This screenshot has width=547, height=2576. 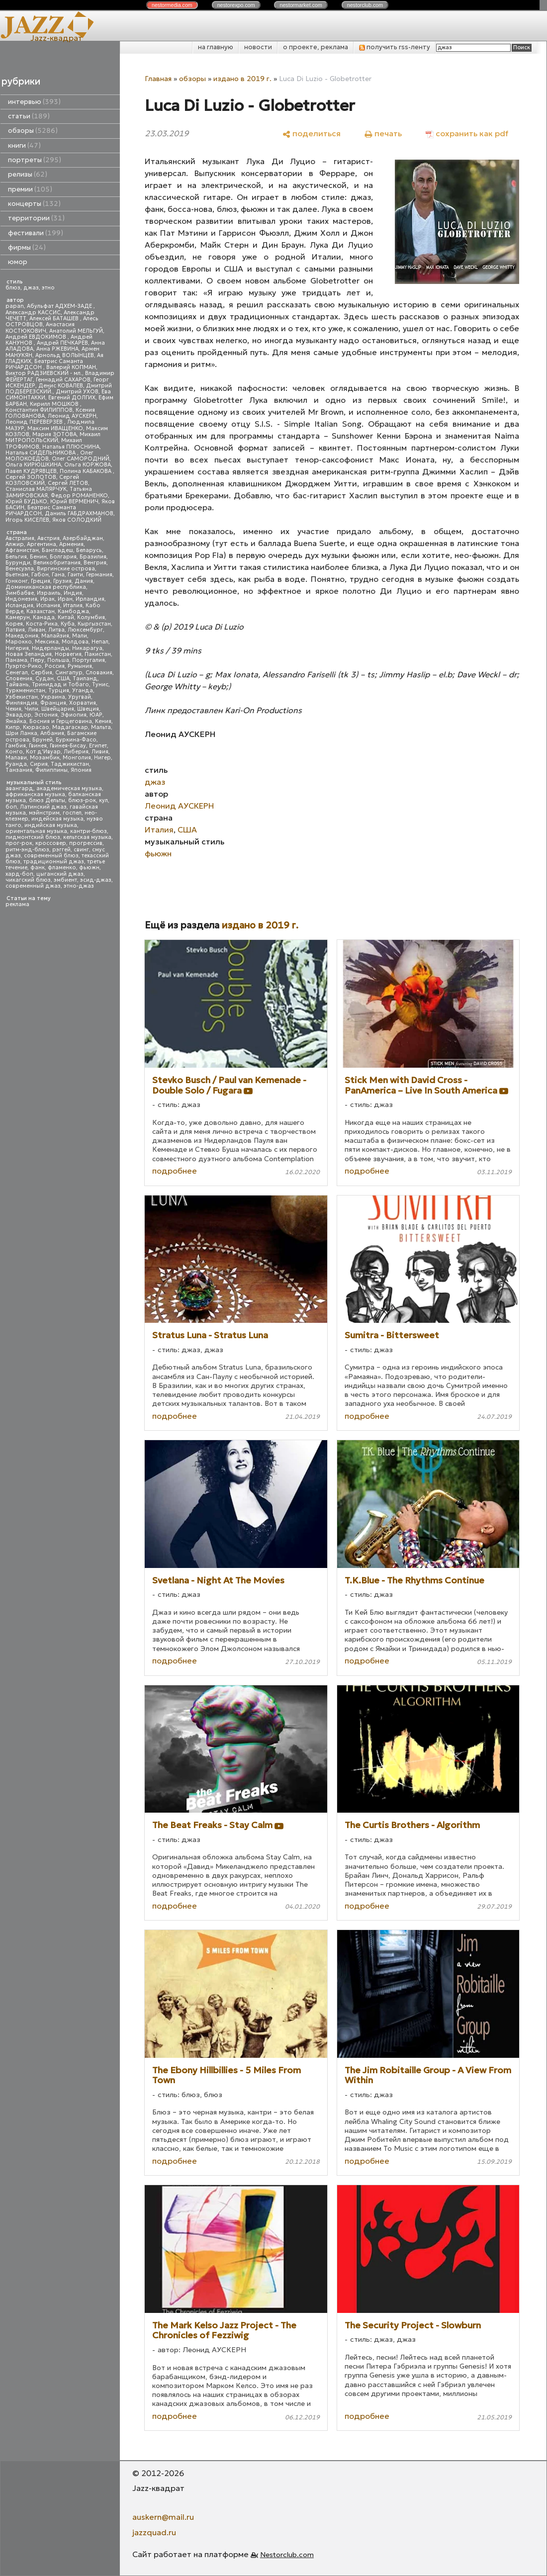 What do you see at coordinates (90, 599) in the screenshot?
I see `Ирландия` at bounding box center [90, 599].